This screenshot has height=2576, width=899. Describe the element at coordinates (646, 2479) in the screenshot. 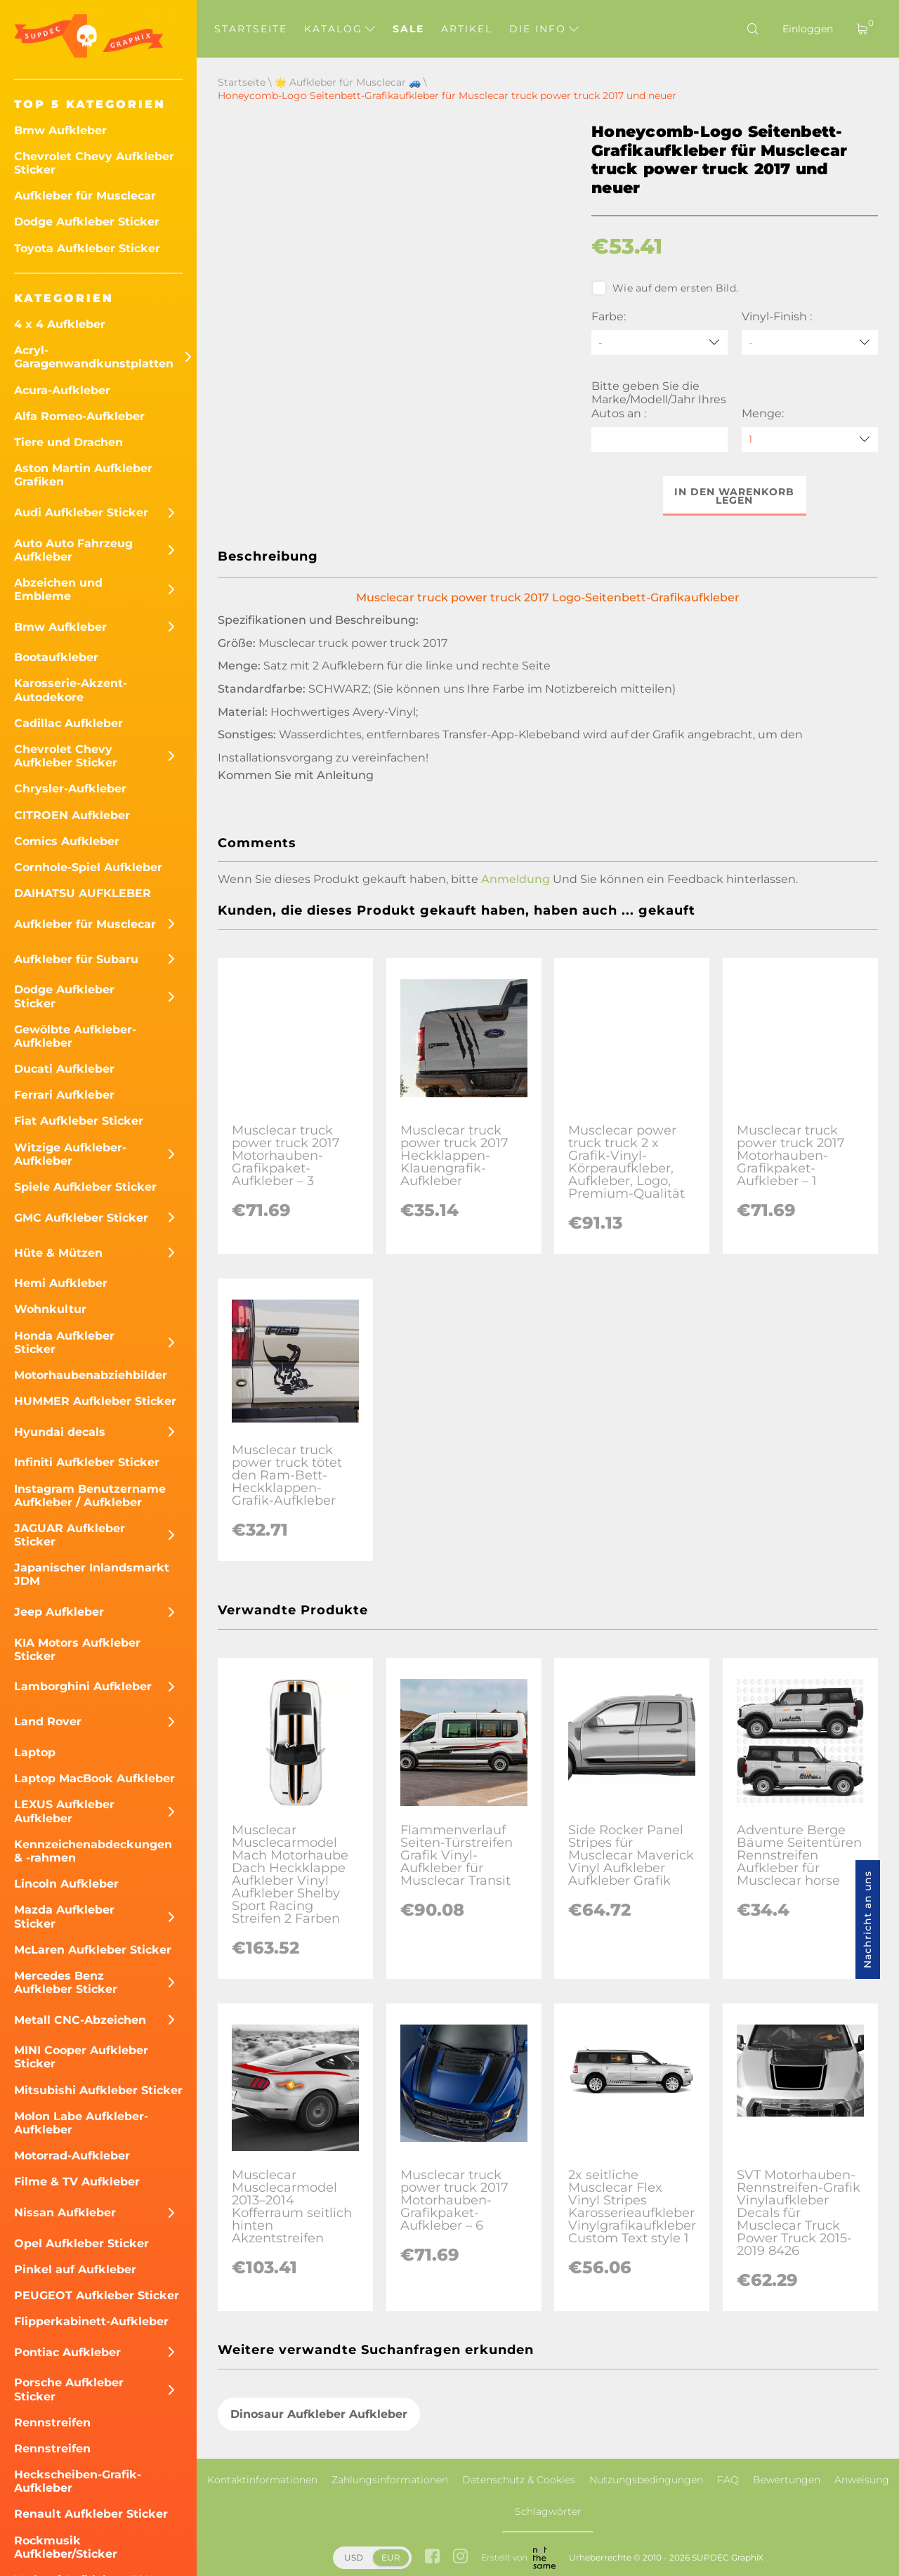

I see `Nutzungsbedingungen` at that location.